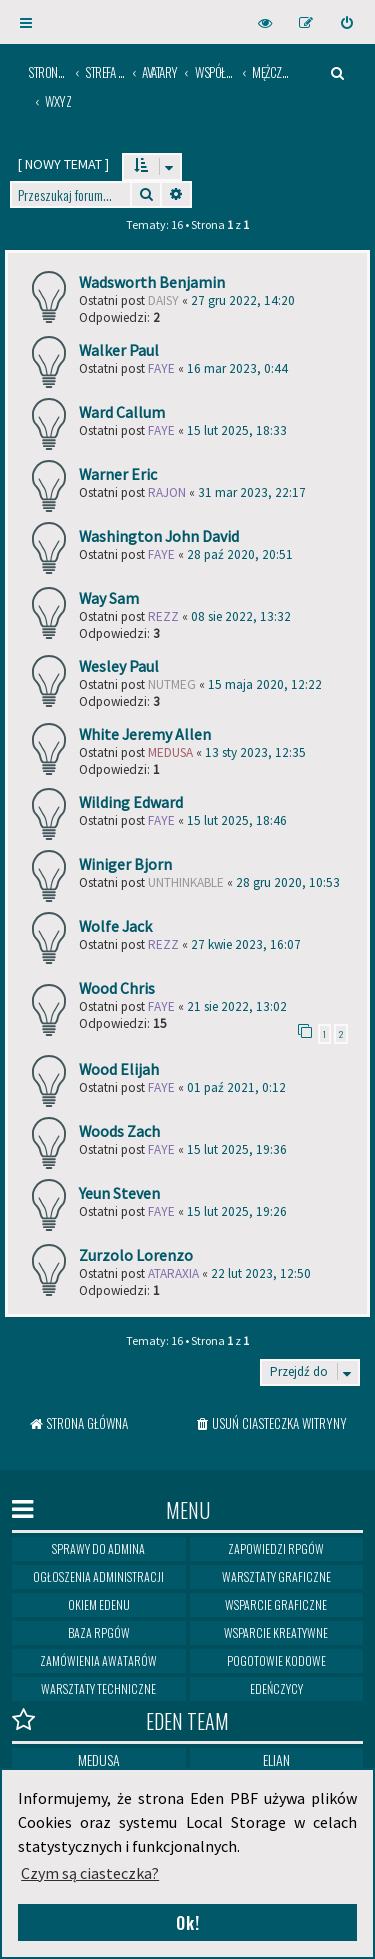 The width and height of the screenshot is (375, 1959). What do you see at coordinates (237, 1211) in the screenshot?
I see `15 lut 2025, 19:26` at bounding box center [237, 1211].